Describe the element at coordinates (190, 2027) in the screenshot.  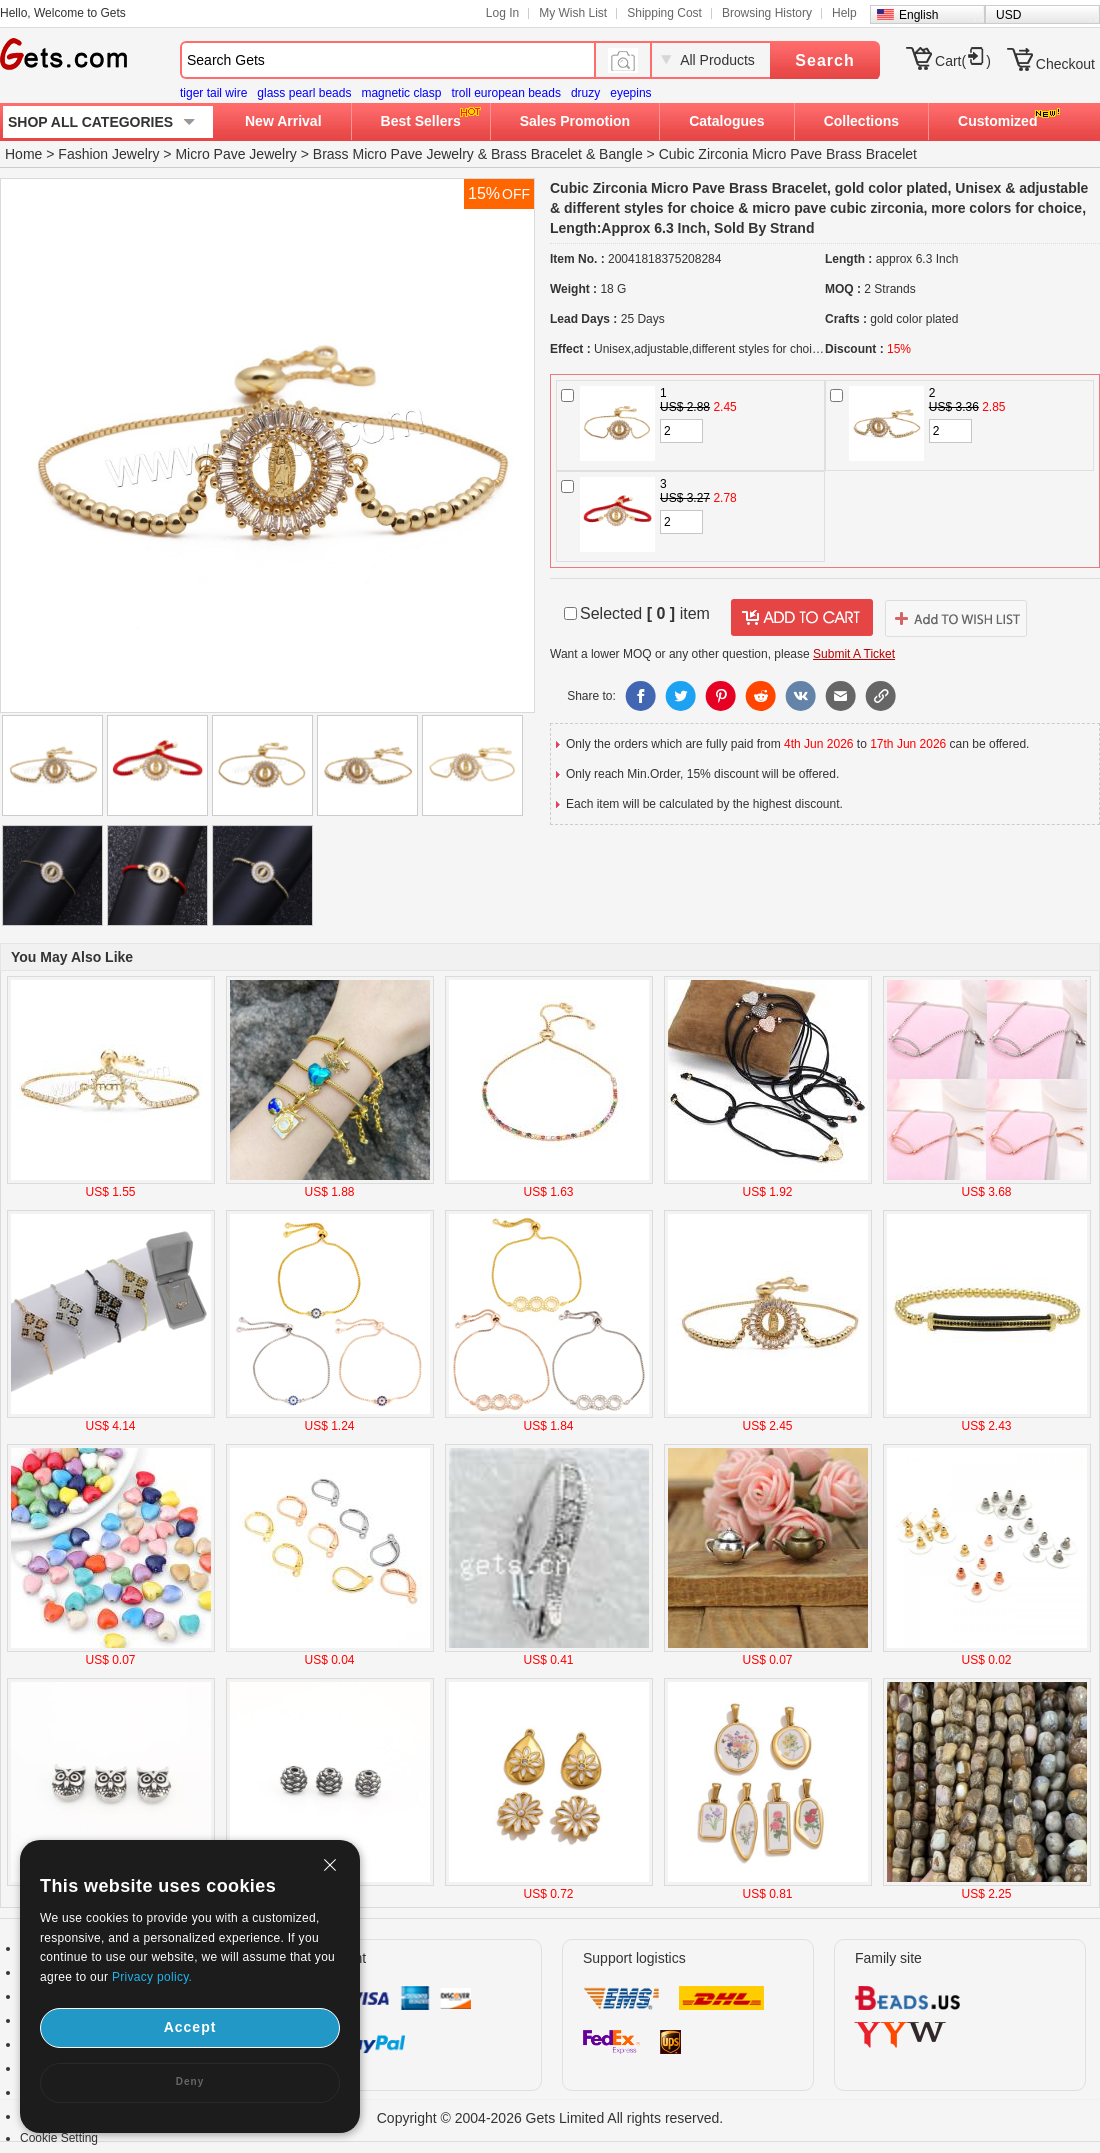
I see `Accept` at that location.